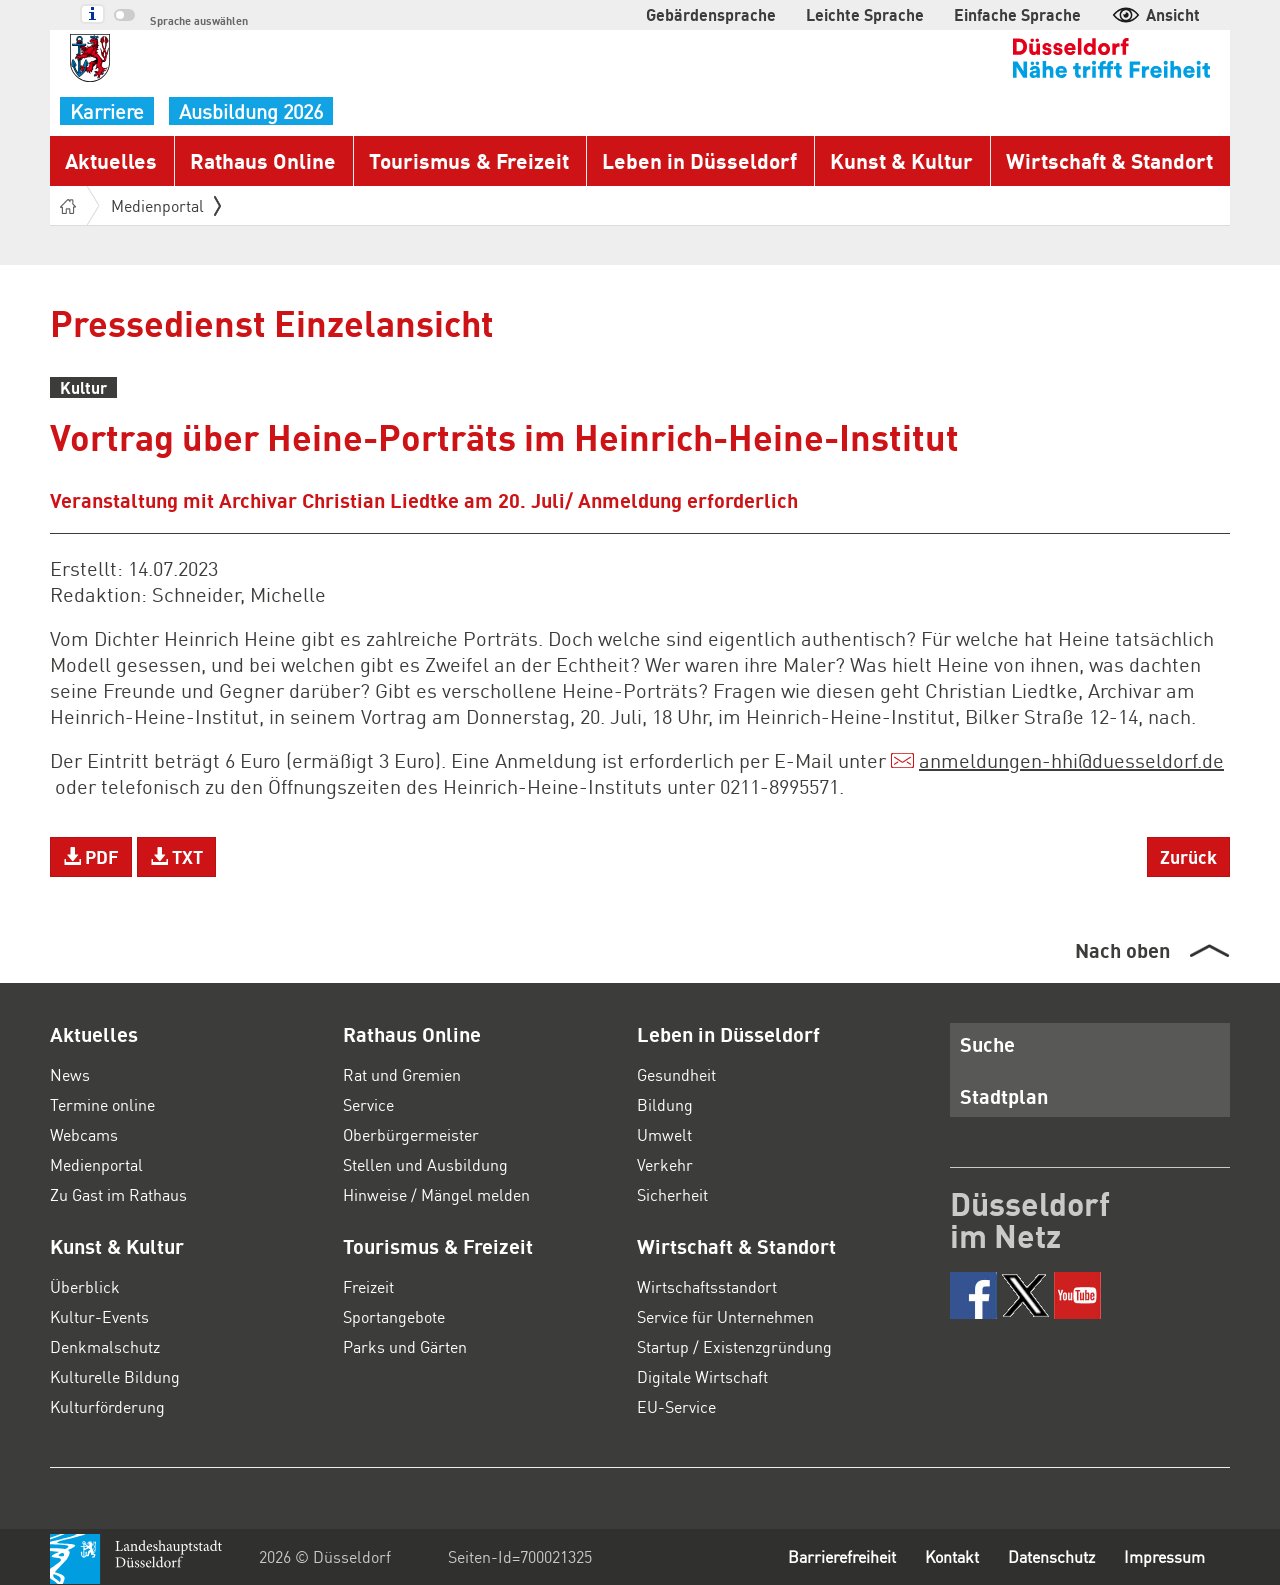 Image resolution: width=1280 pixels, height=1585 pixels. I want to click on Medienportal, so click(166, 205).